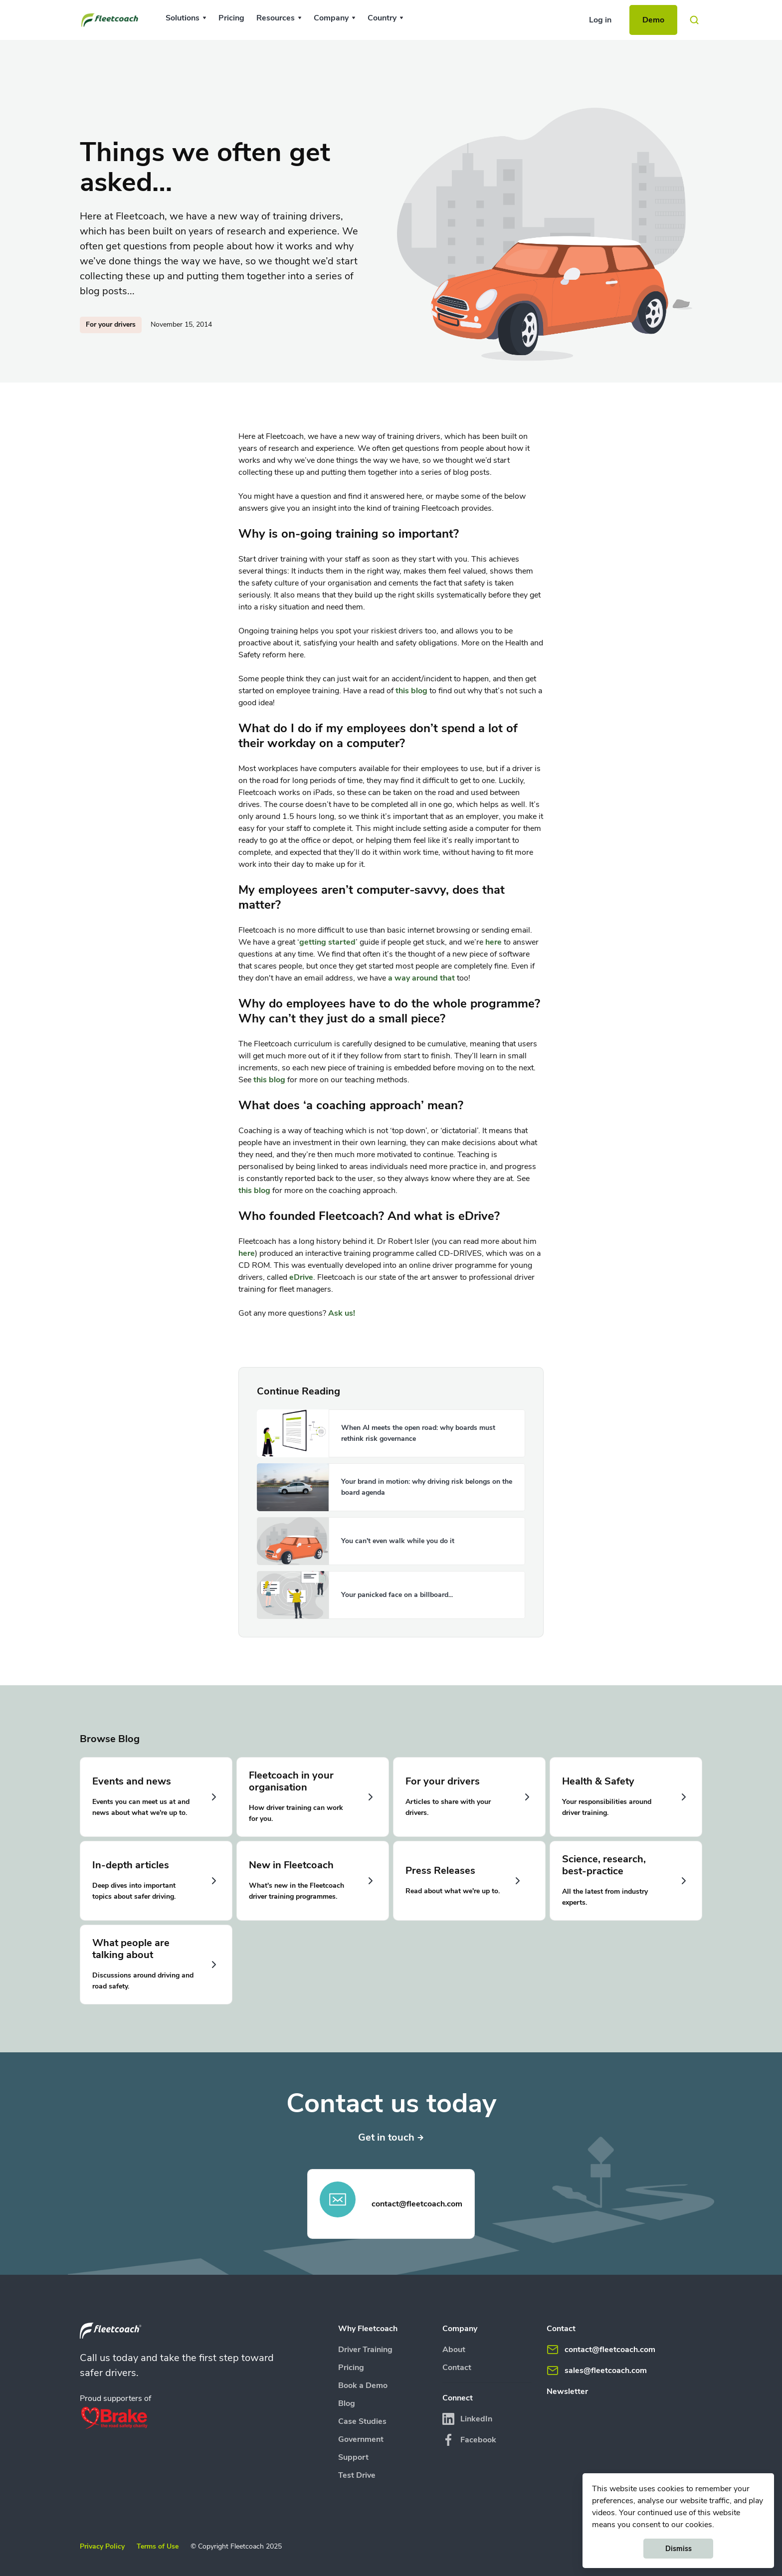  I want to click on a way around that, so click(421, 978).